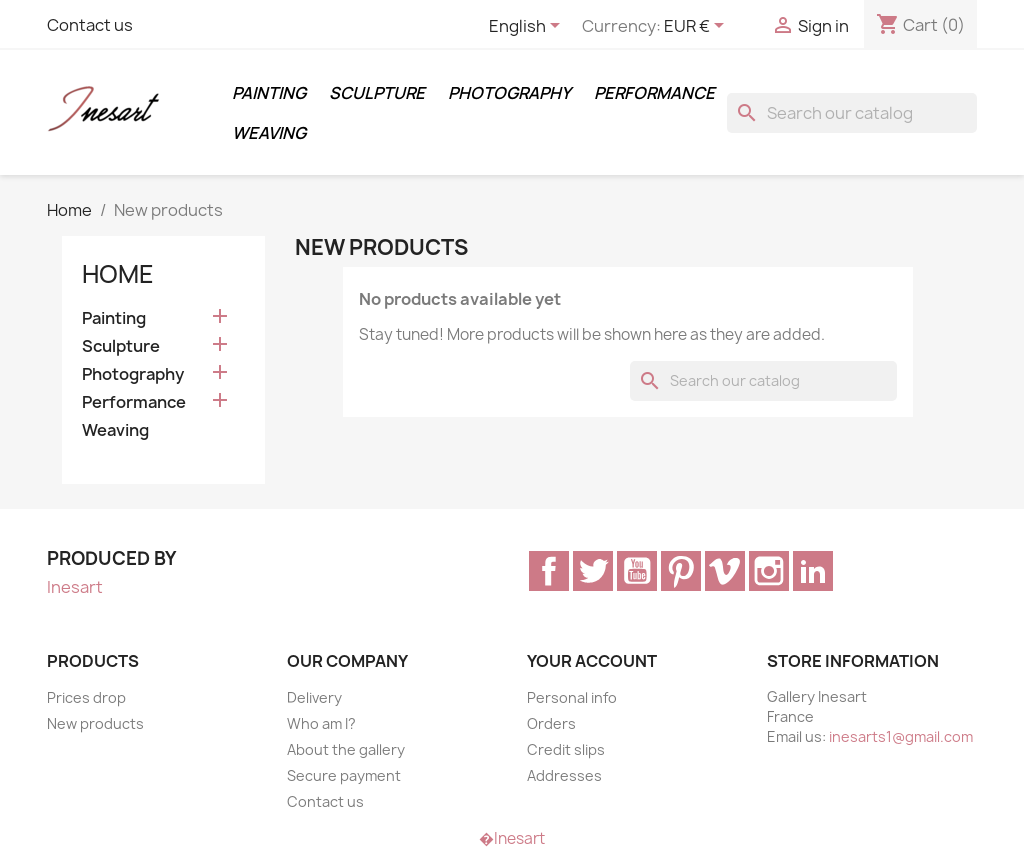 The image size is (1024, 865). Describe the element at coordinates (769, 571) in the screenshot. I see `Instagram` at that location.